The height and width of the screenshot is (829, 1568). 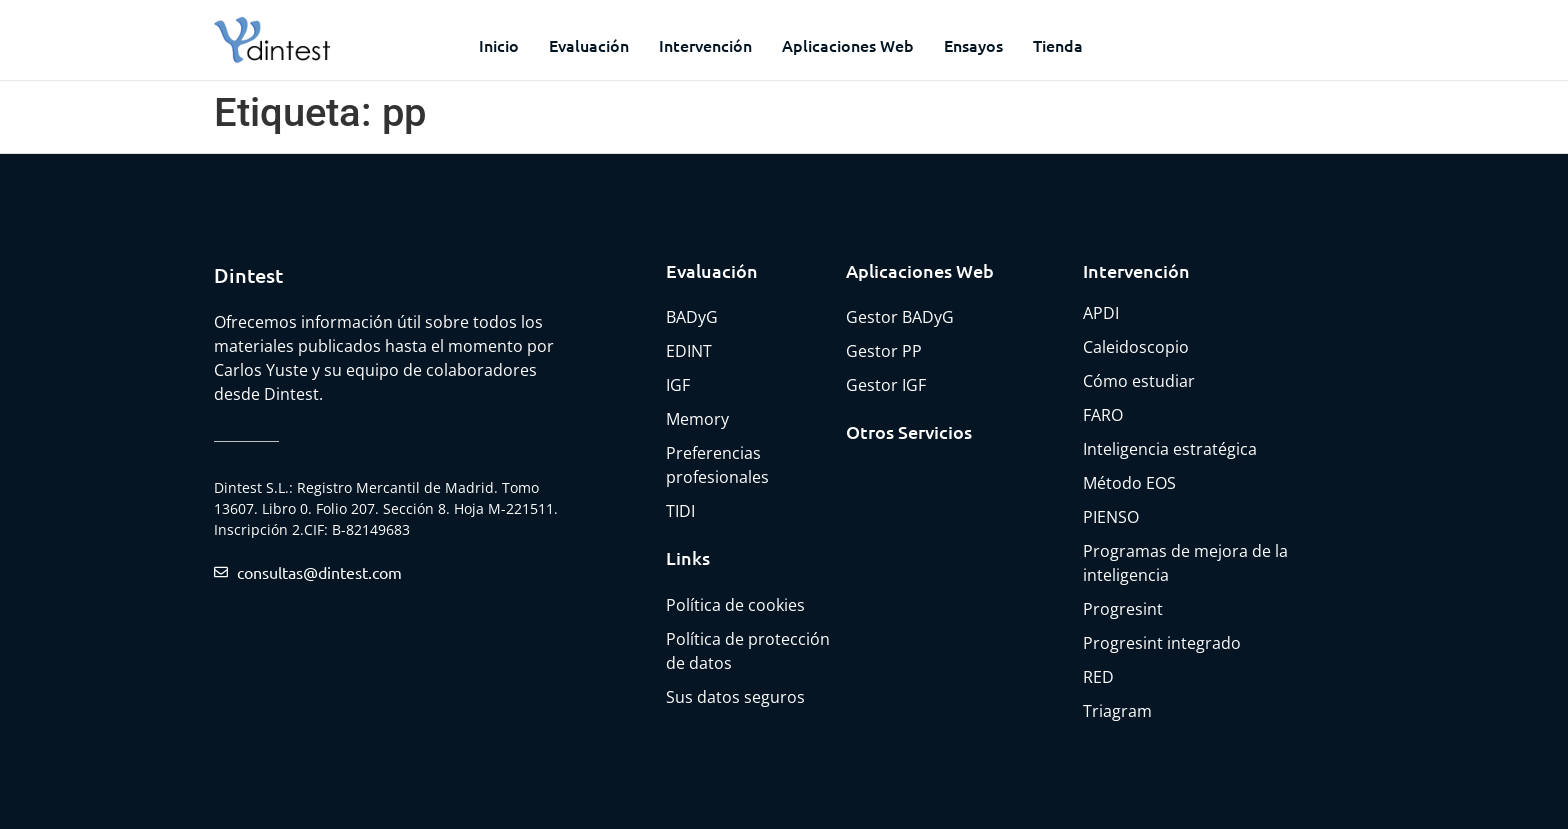 I want to click on Aplicaciones web, so click(x=848, y=45).